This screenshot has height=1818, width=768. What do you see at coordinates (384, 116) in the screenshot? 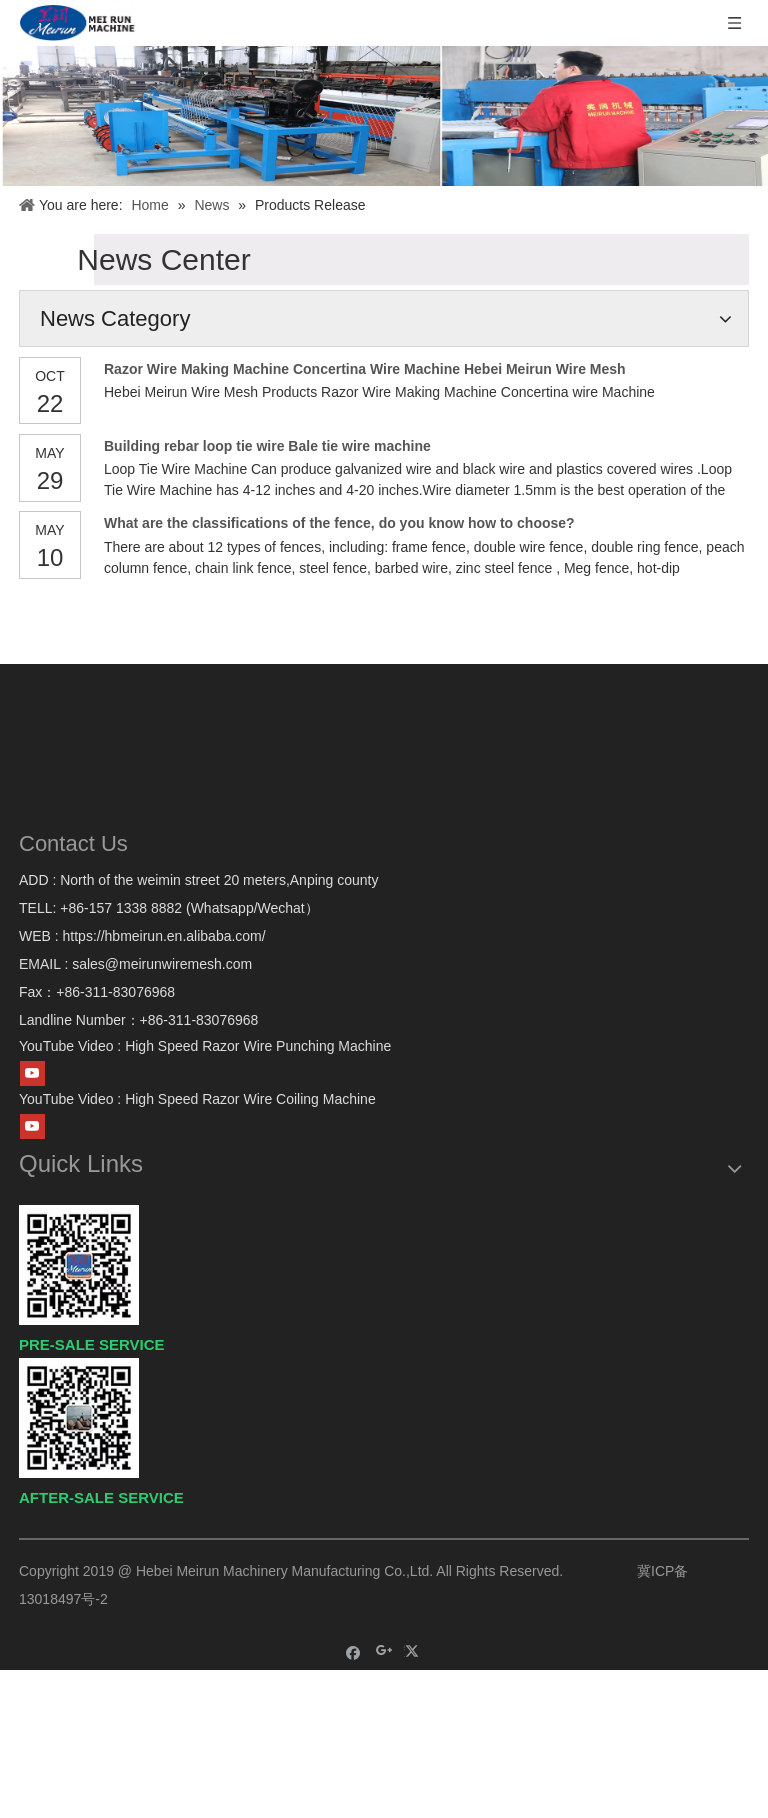
I see `[IMG_7043]` at bounding box center [384, 116].